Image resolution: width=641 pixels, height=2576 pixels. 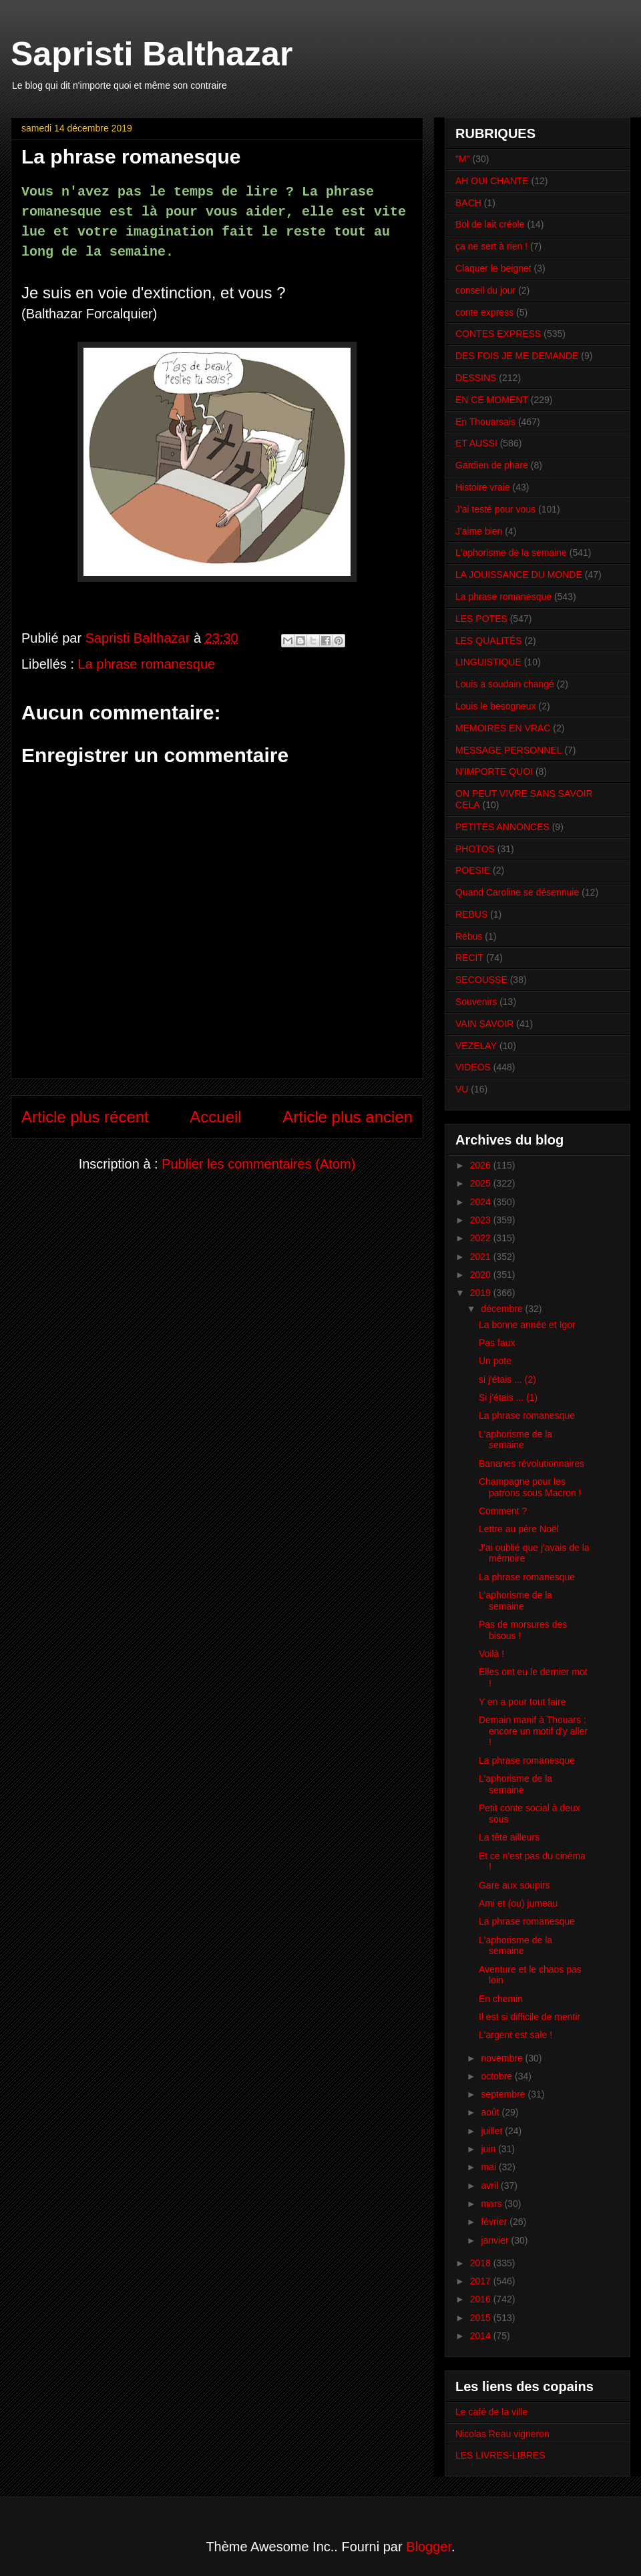 I want to click on VIDEOS, so click(x=473, y=1067).